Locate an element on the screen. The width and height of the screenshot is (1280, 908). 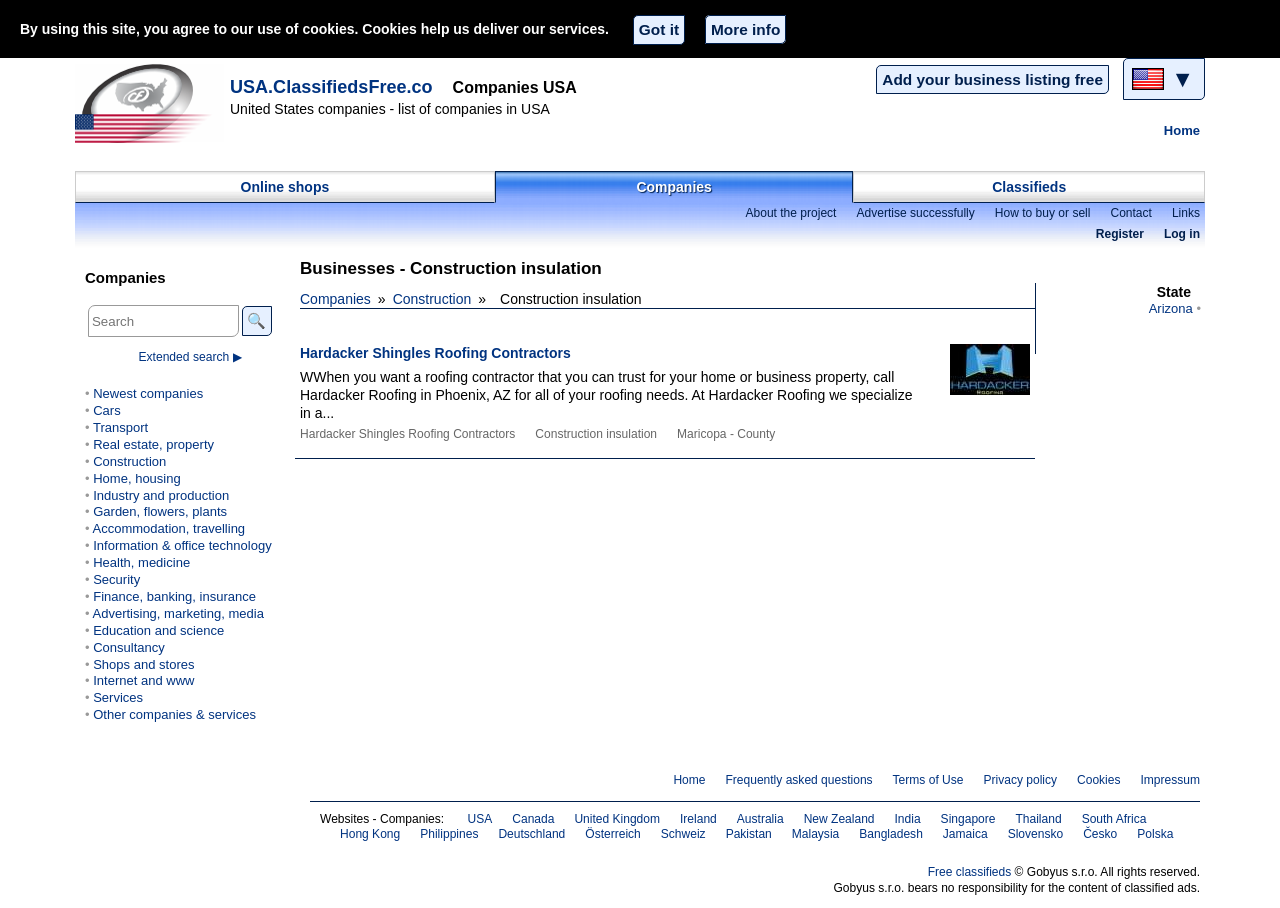
Cars is located at coordinates (106, 410).